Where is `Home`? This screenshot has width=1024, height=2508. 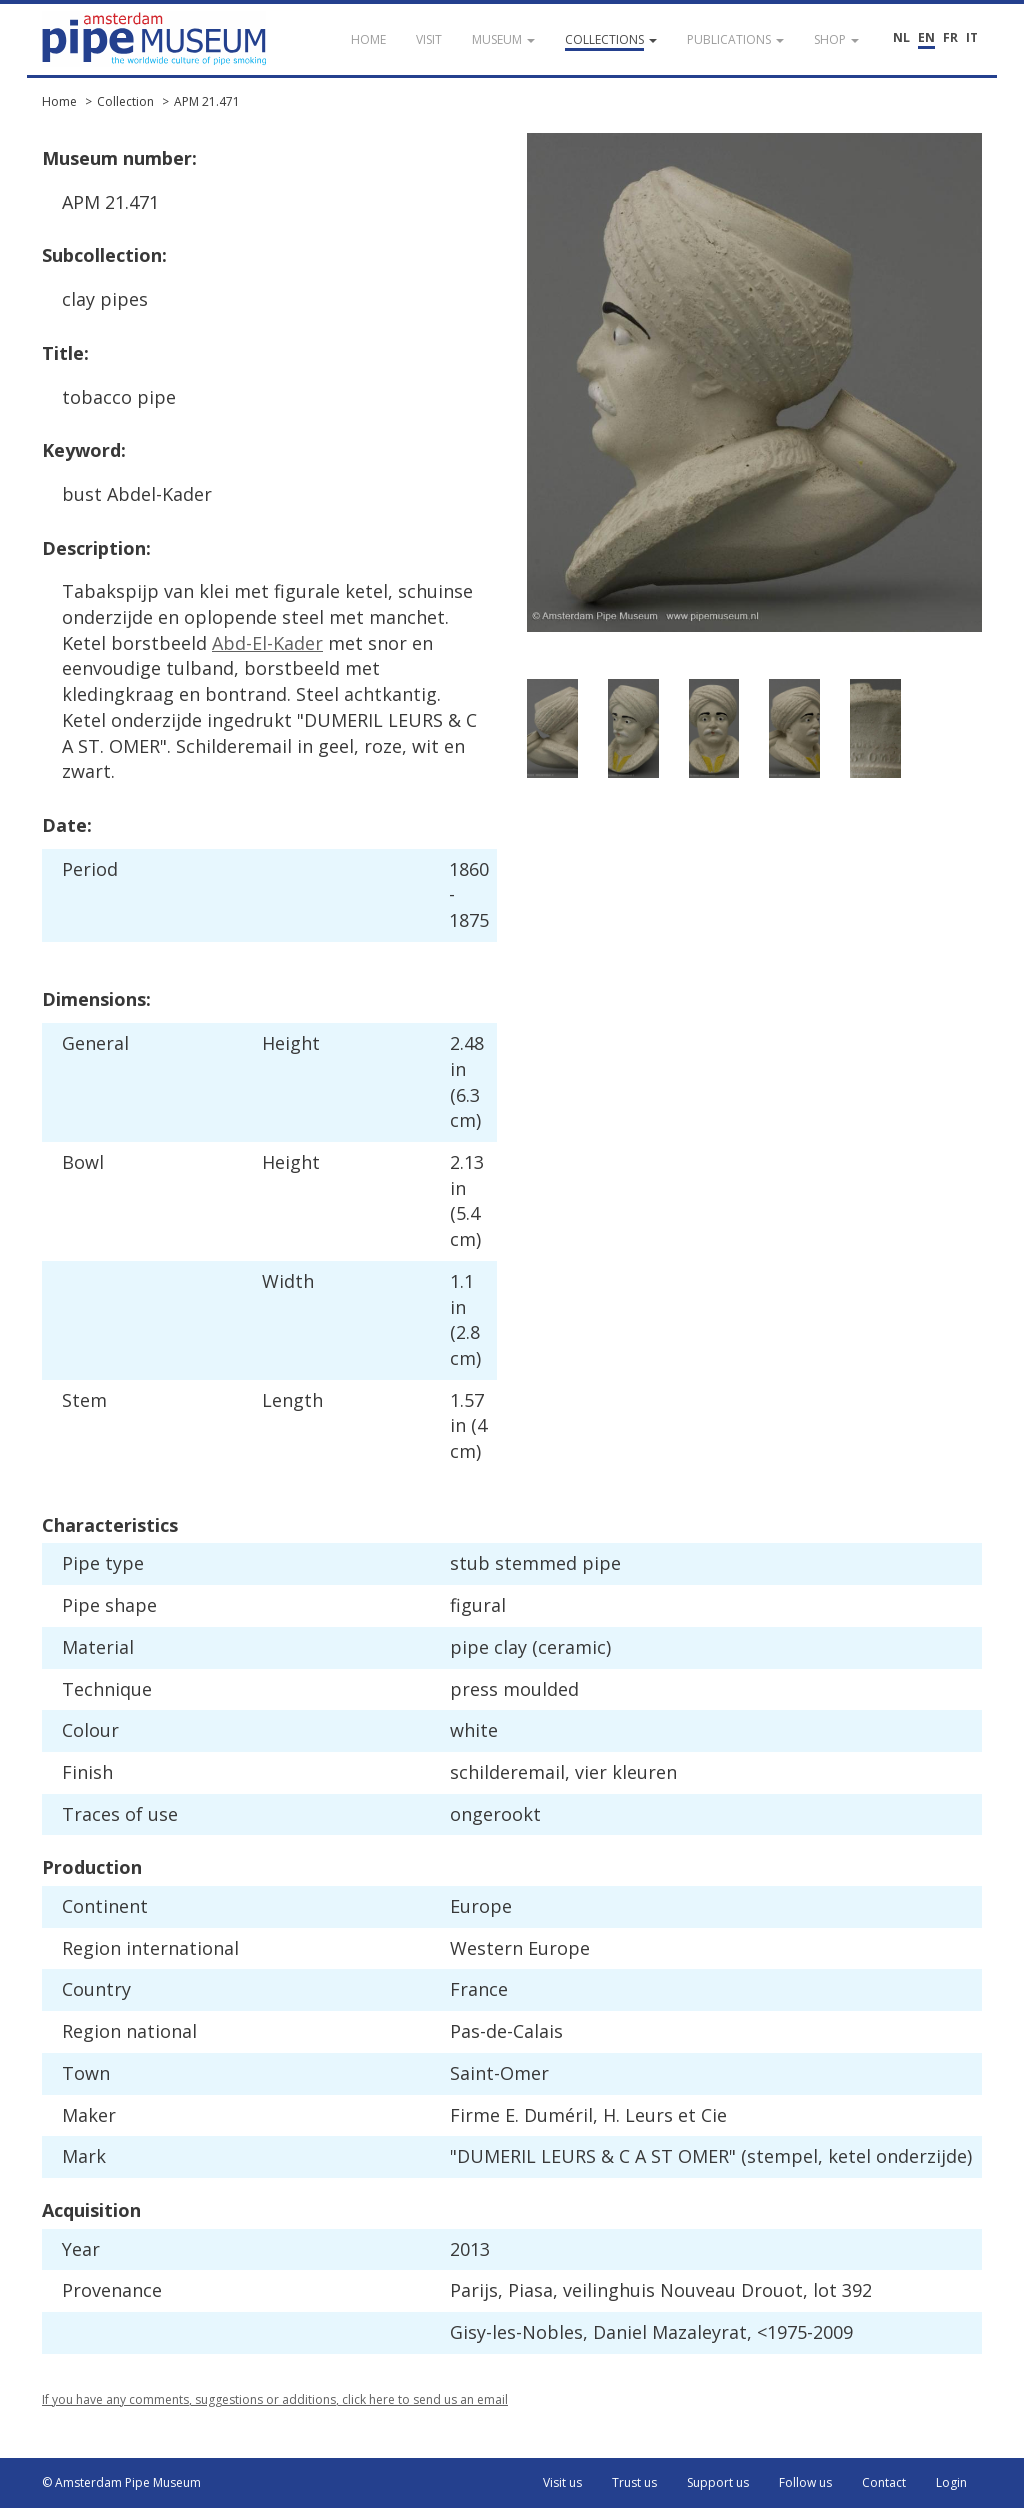
Home is located at coordinates (59, 101).